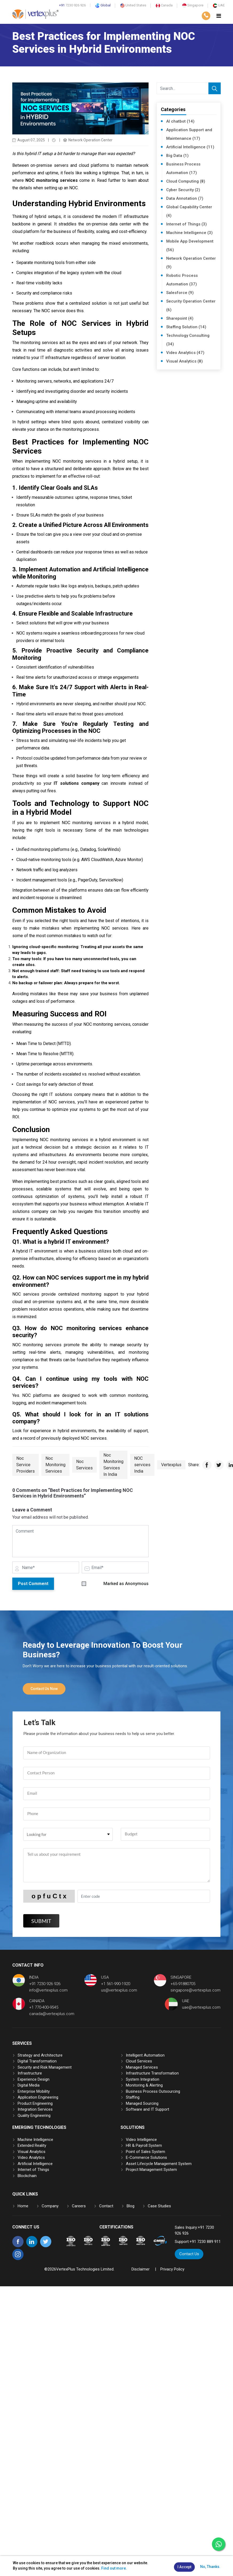 Image resolution: width=233 pixels, height=2576 pixels. Describe the element at coordinates (34, 2115) in the screenshot. I see `Quality Engineering` at that location.